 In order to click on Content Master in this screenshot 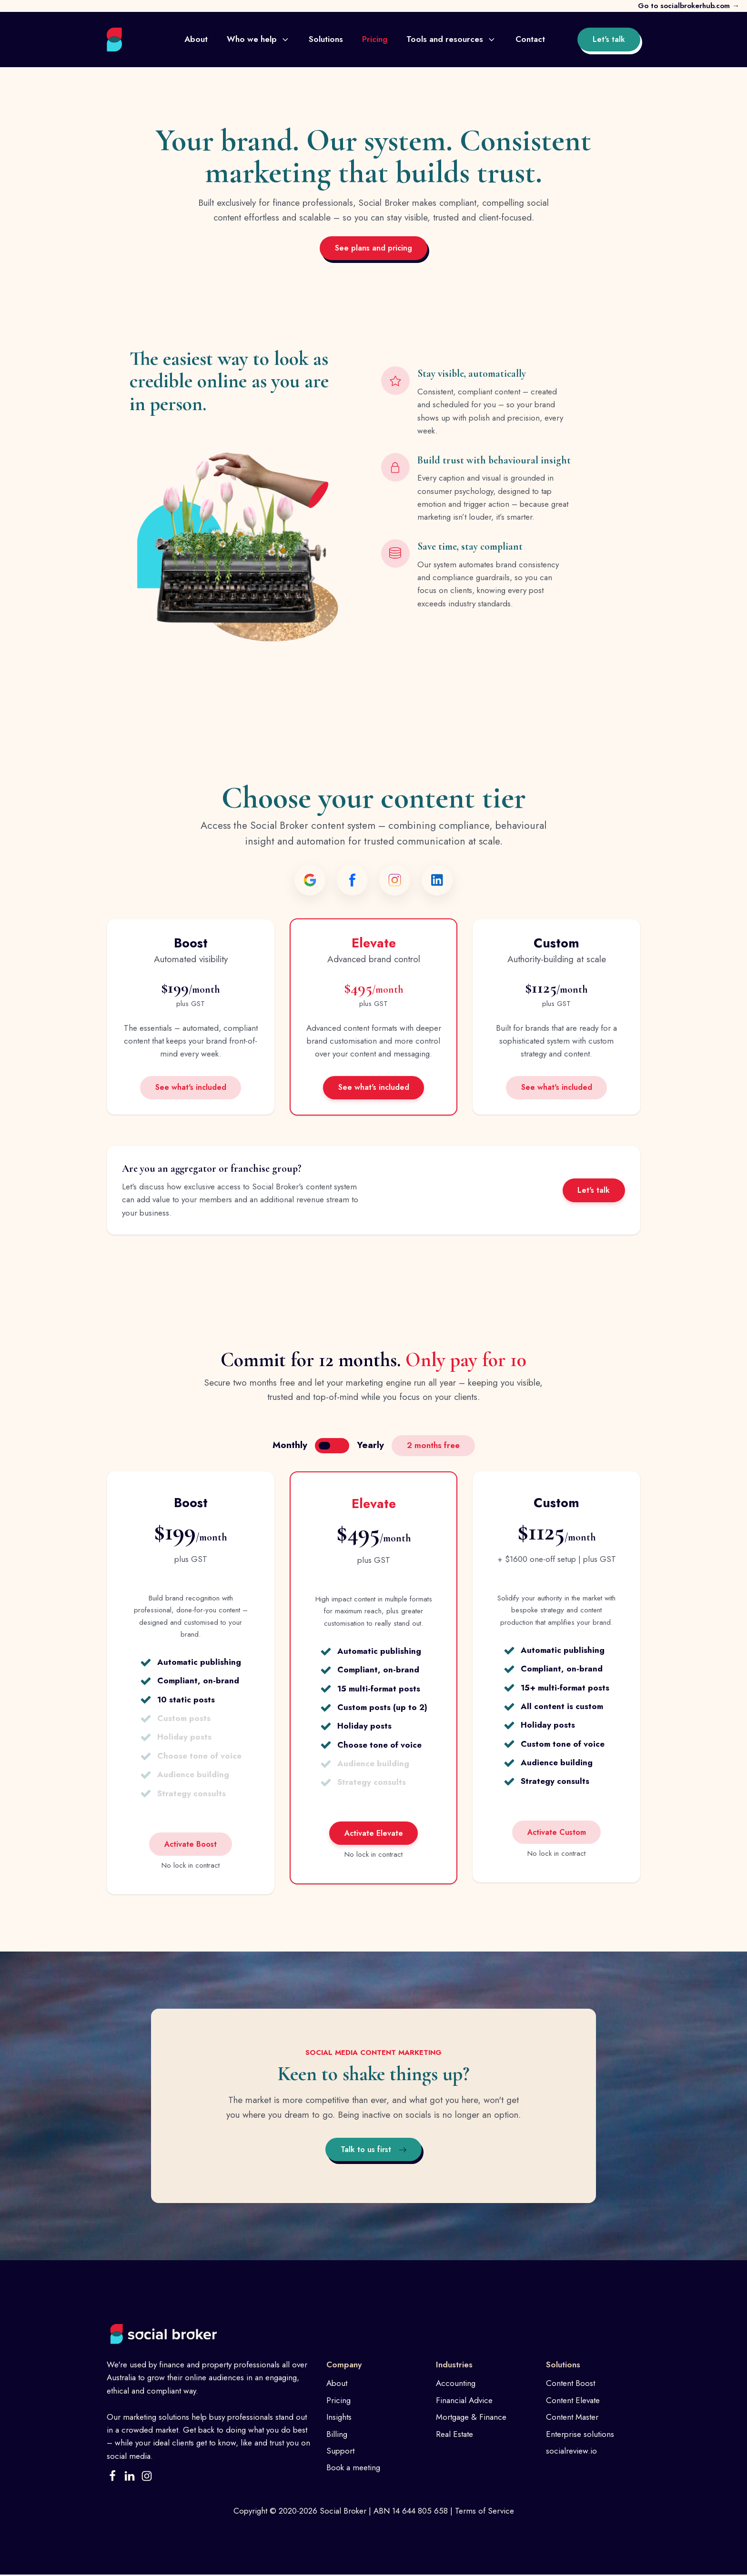, I will do `click(572, 2418)`.